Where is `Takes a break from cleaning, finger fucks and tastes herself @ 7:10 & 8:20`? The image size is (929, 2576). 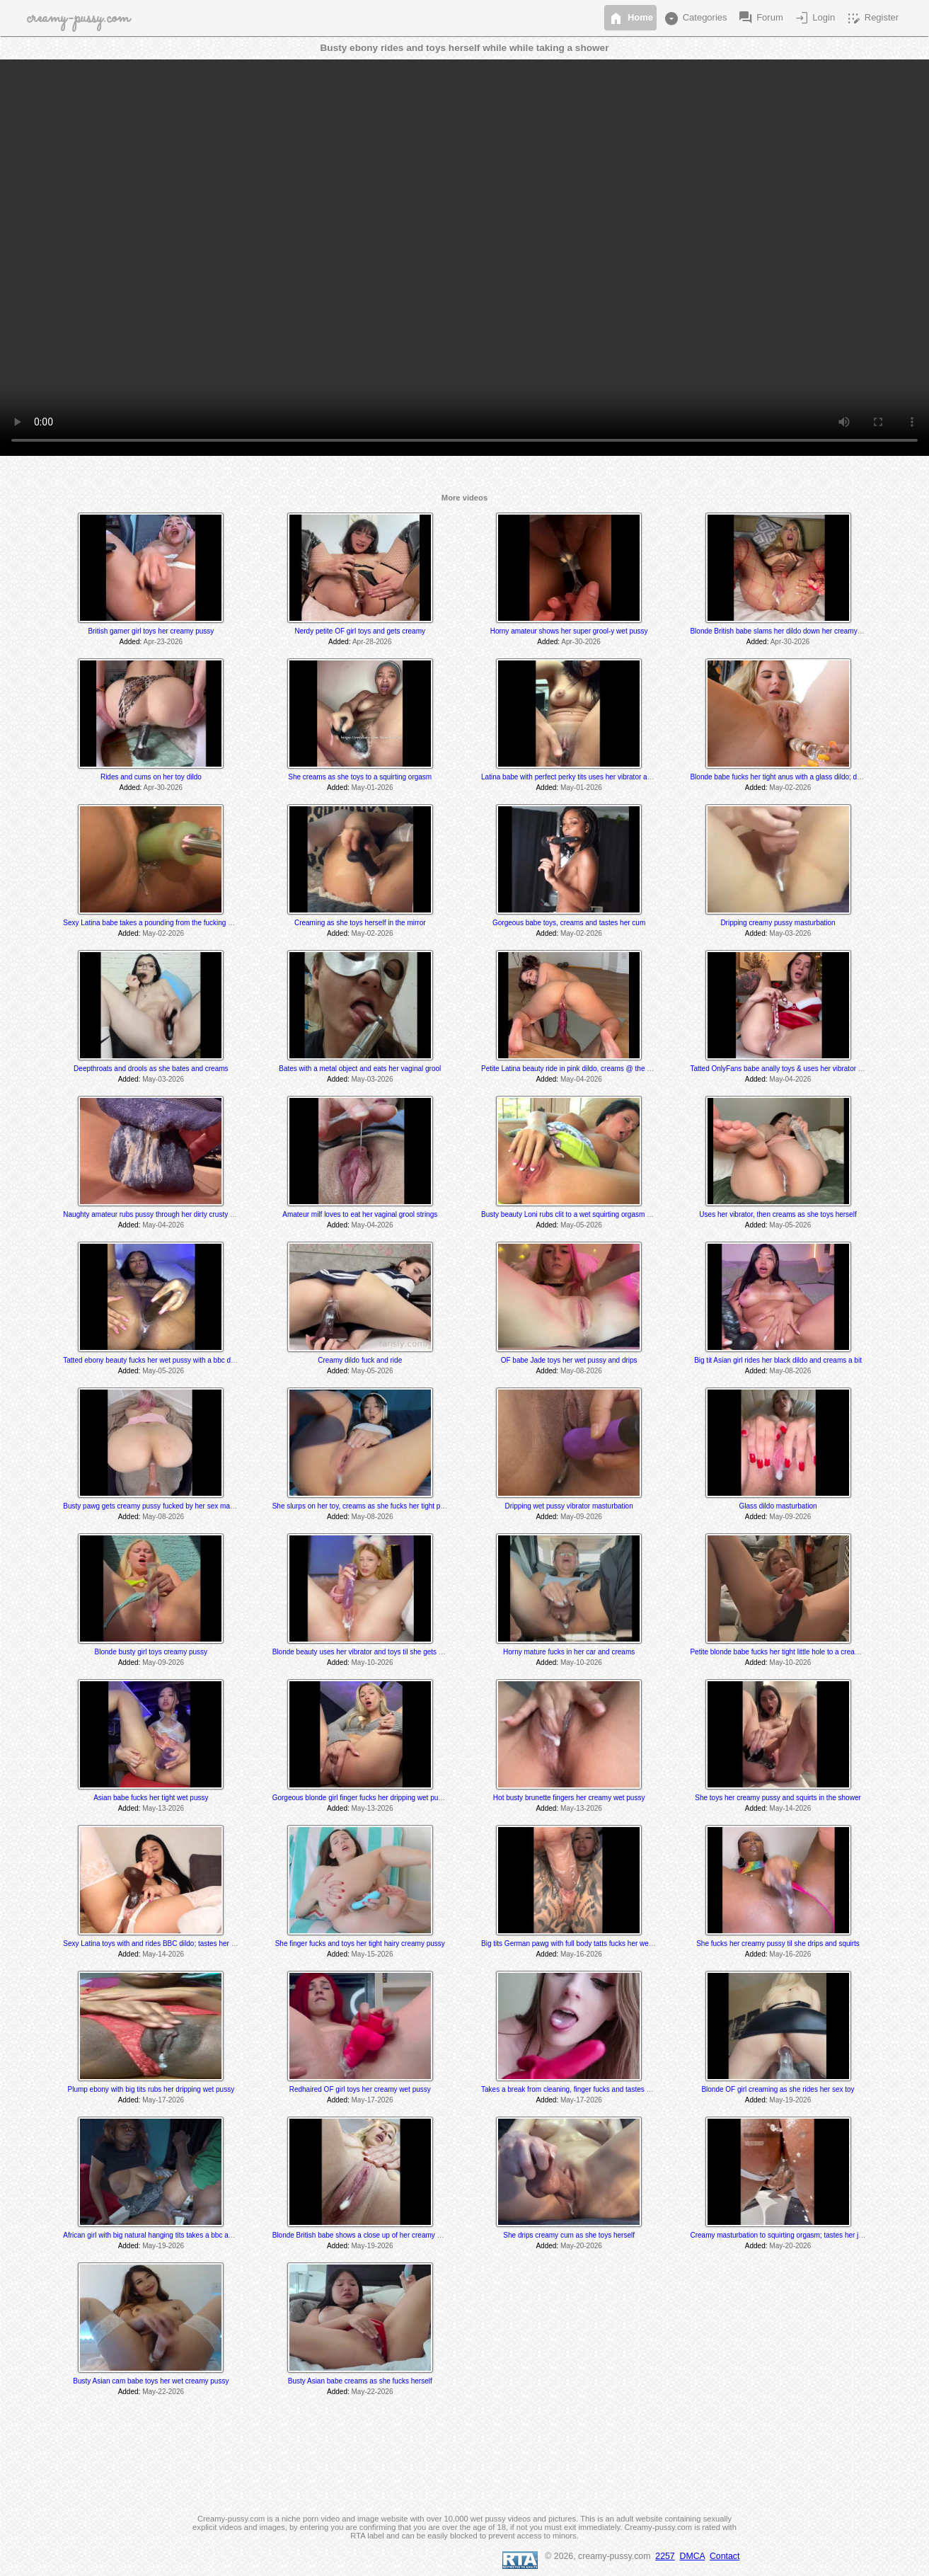
Takes a break from cleaning, finger fucks and tastes herself @ 7:10 & 8:20 is located at coordinates (598, 2089).